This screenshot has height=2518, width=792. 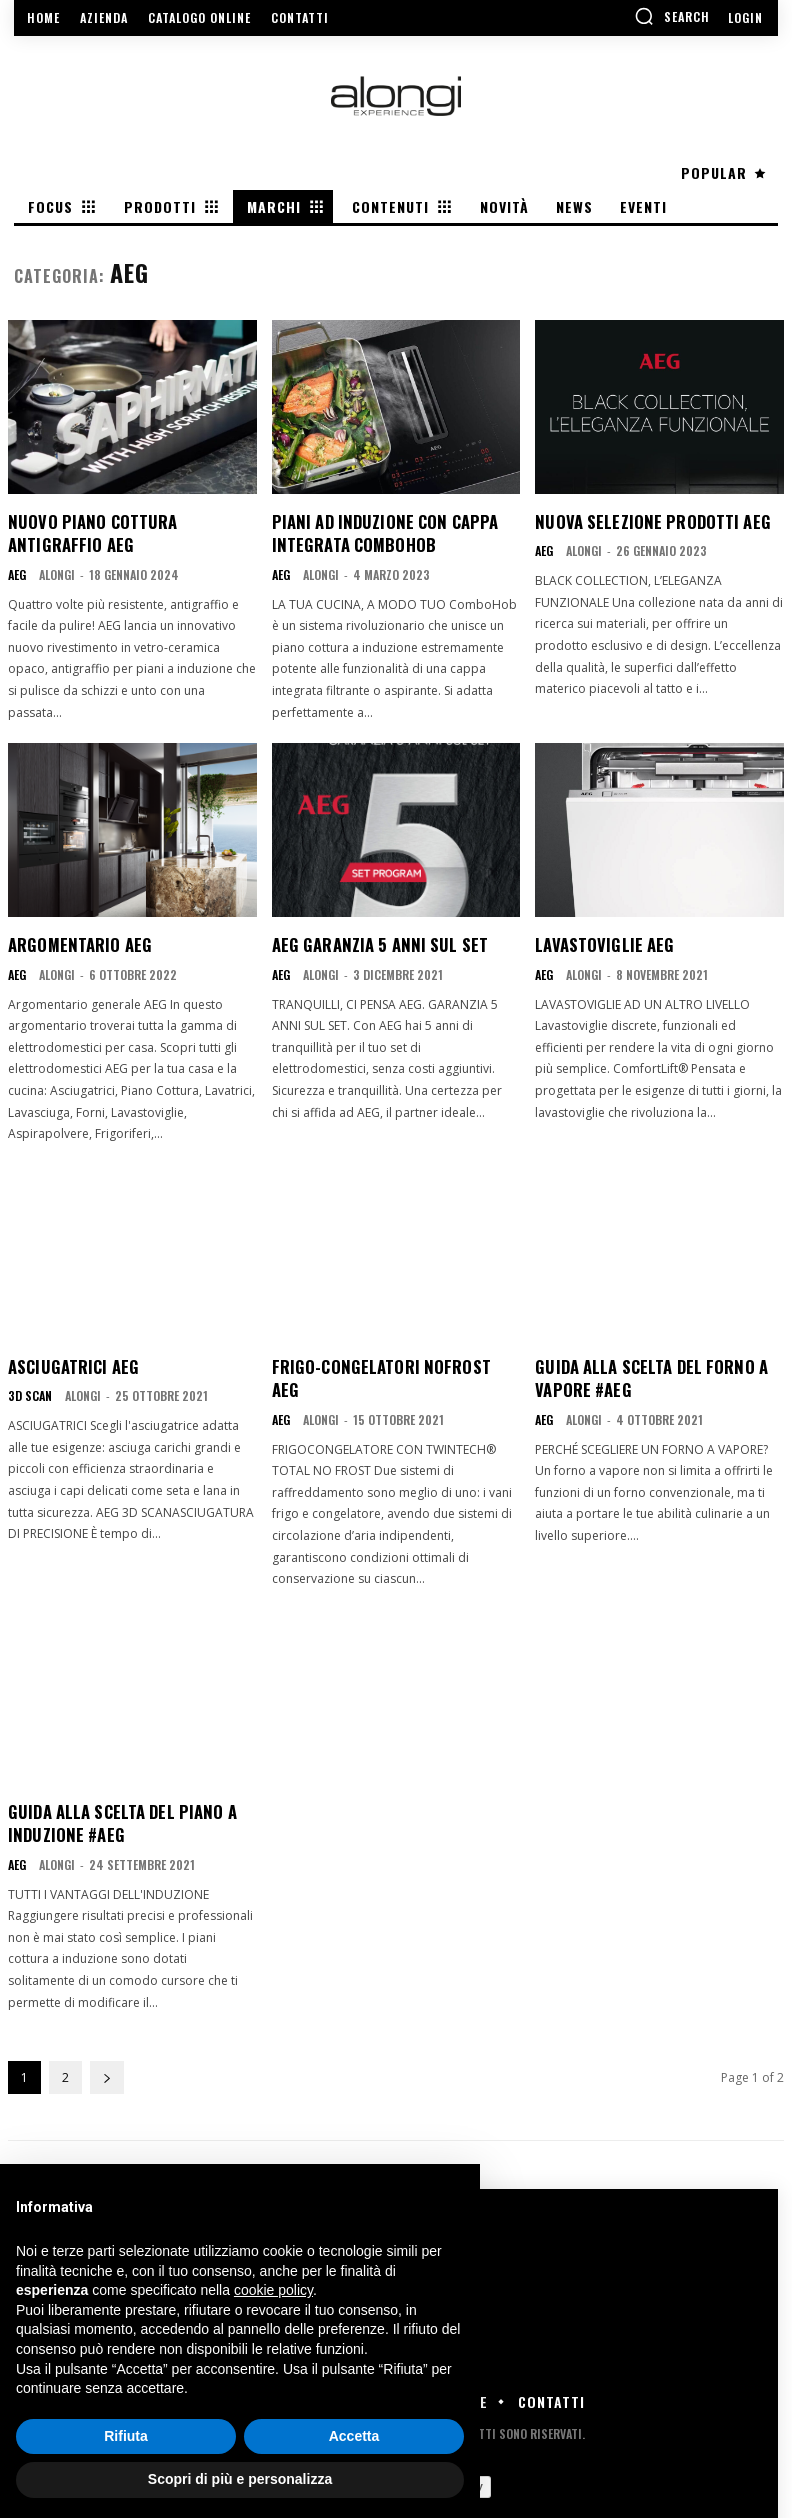 I want to click on Guida alla scelta del FORNO A VAPORE #AEG, so click(x=646, y=1374).